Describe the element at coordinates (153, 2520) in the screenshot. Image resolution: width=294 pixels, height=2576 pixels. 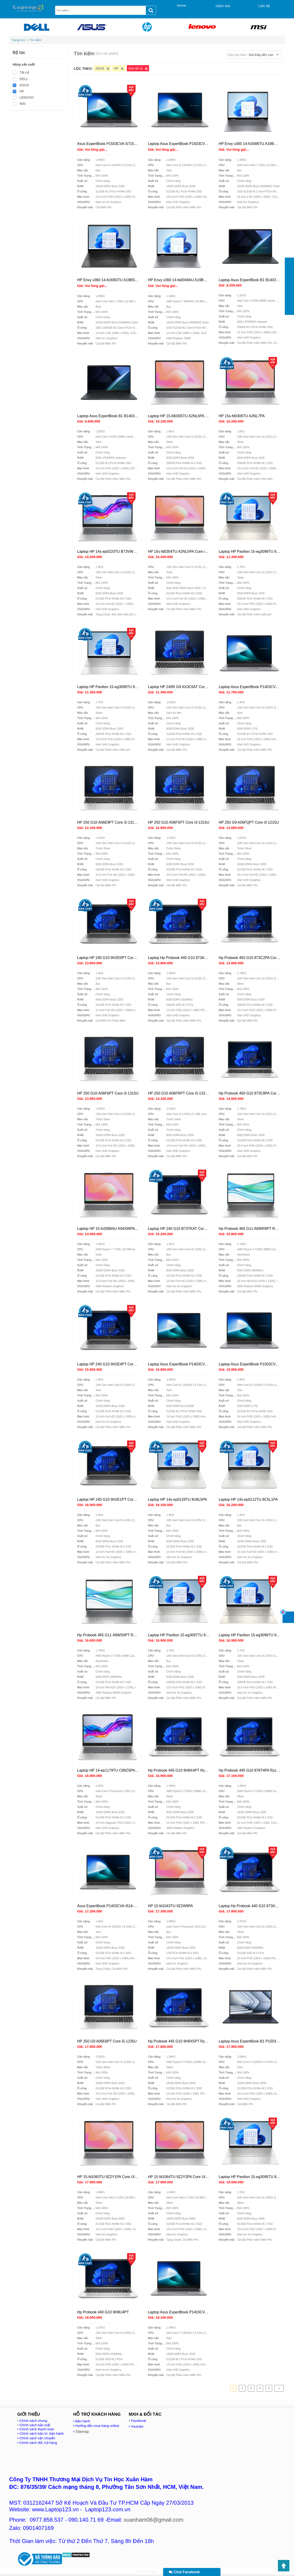
I see `xuanham06@gmail.com` at that location.